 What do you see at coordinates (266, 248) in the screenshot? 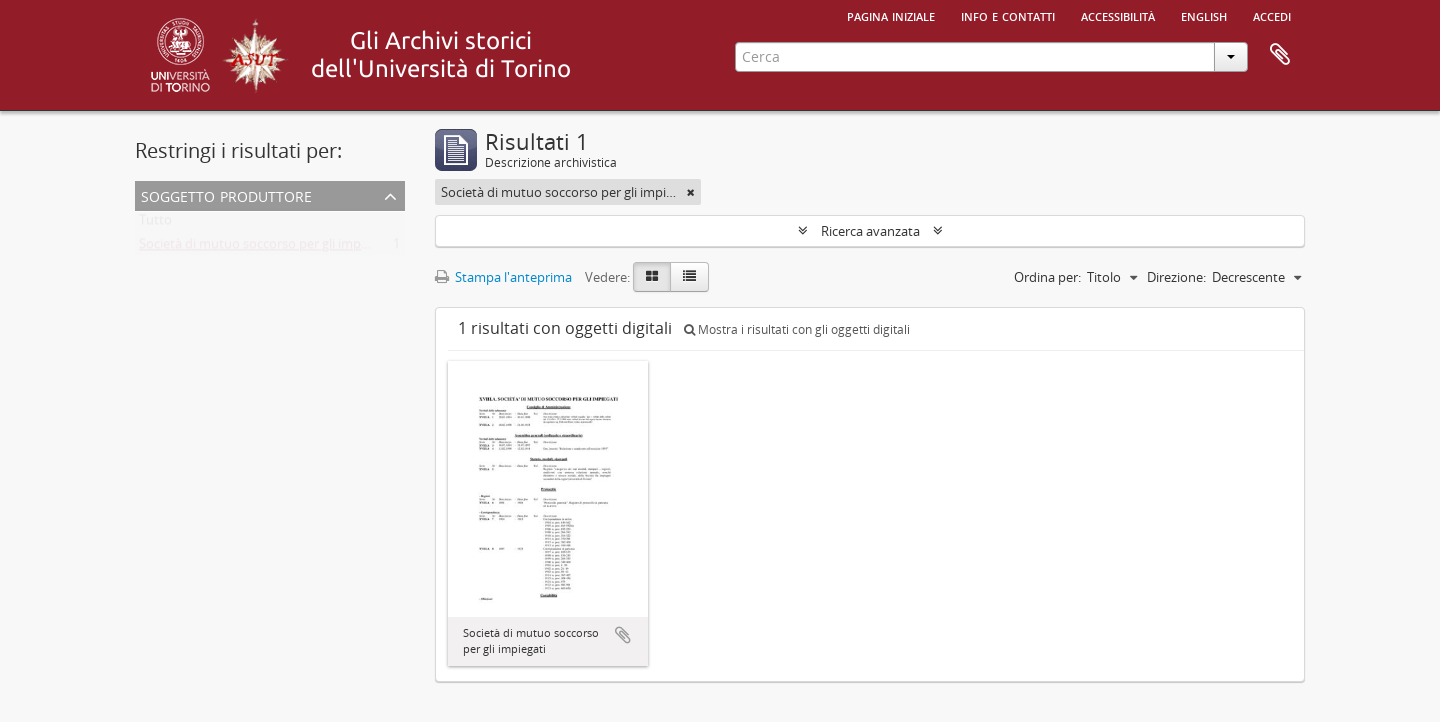
I see `Società di mutuo soccorso per gli impiegati` at bounding box center [266, 248].